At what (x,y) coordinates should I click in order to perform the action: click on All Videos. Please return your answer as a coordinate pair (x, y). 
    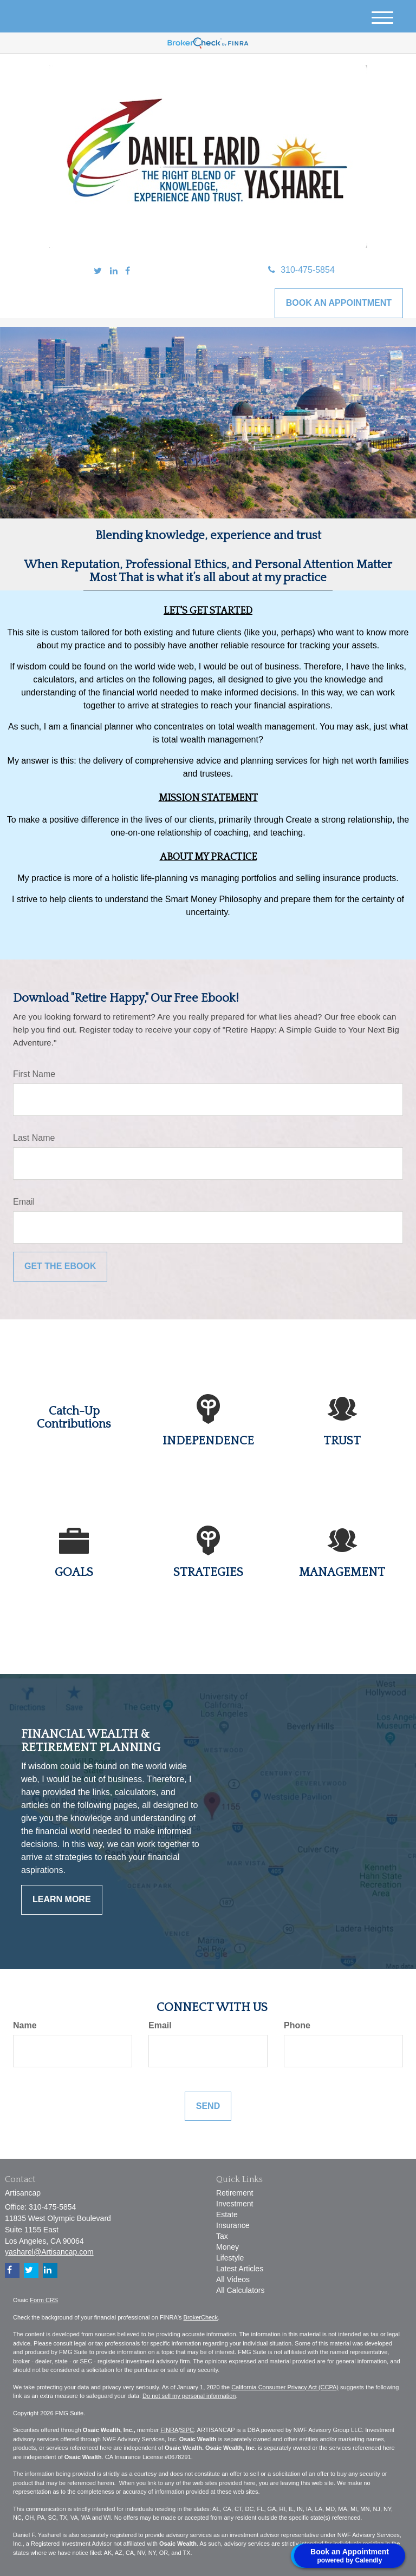
    Looking at the image, I should click on (233, 2279).